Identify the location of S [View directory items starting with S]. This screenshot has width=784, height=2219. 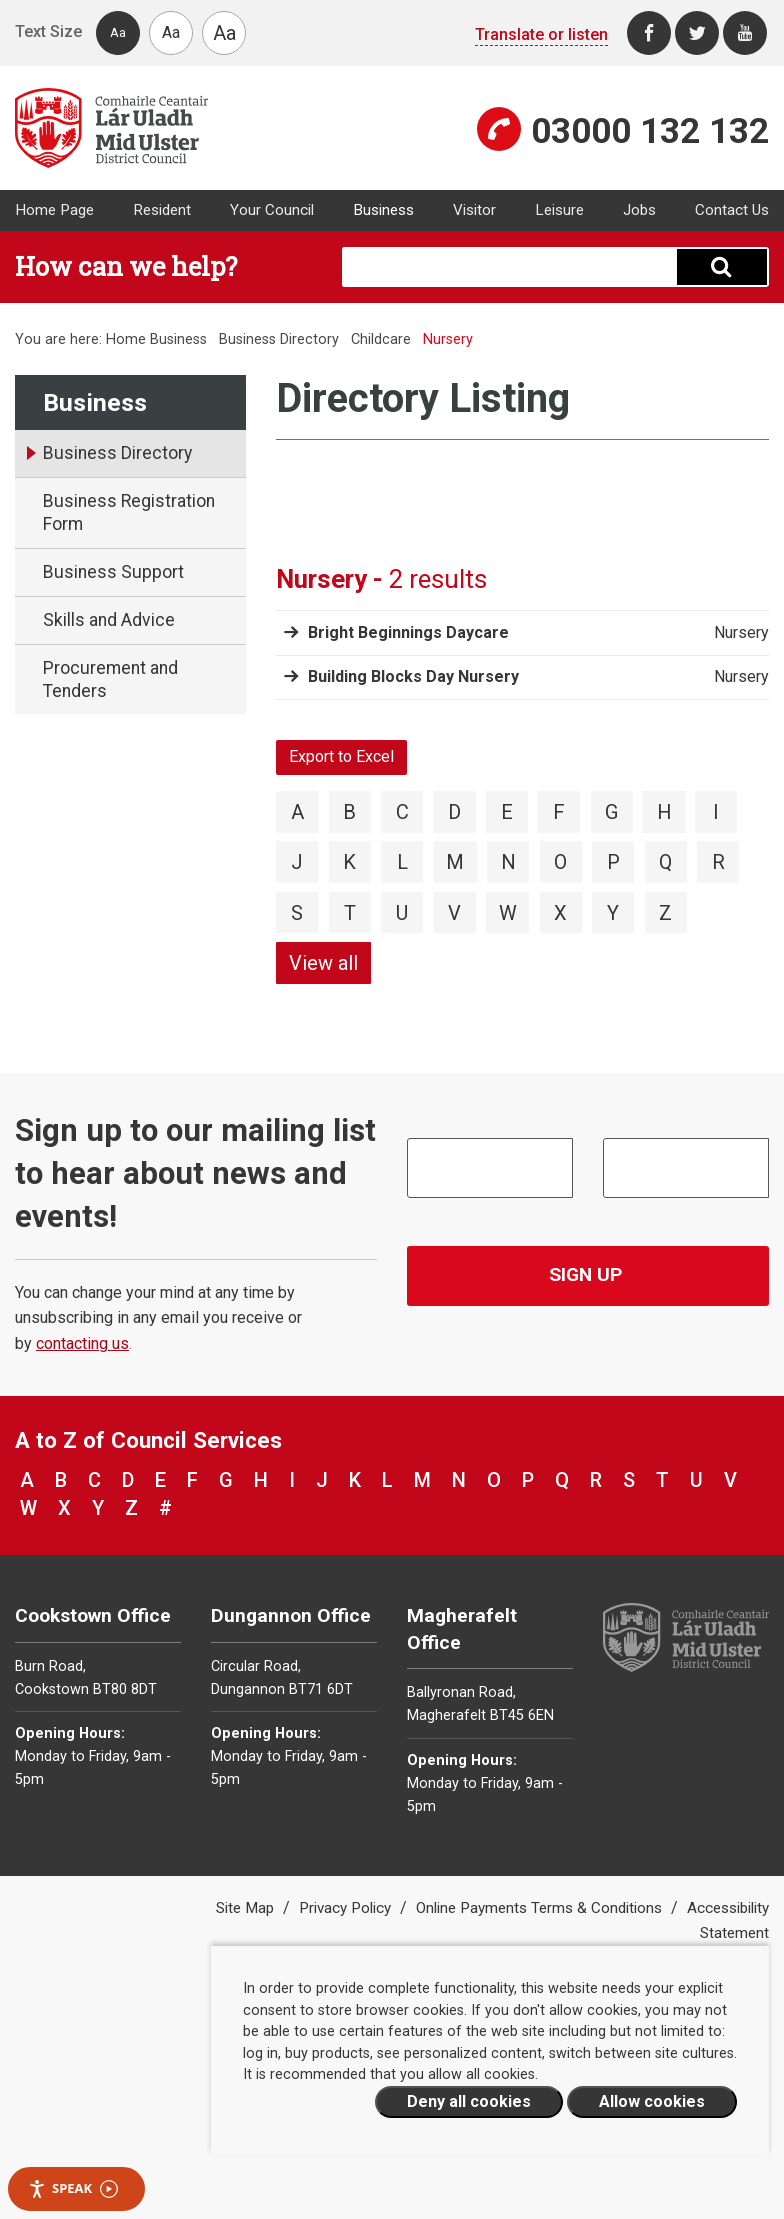
(297, 913).